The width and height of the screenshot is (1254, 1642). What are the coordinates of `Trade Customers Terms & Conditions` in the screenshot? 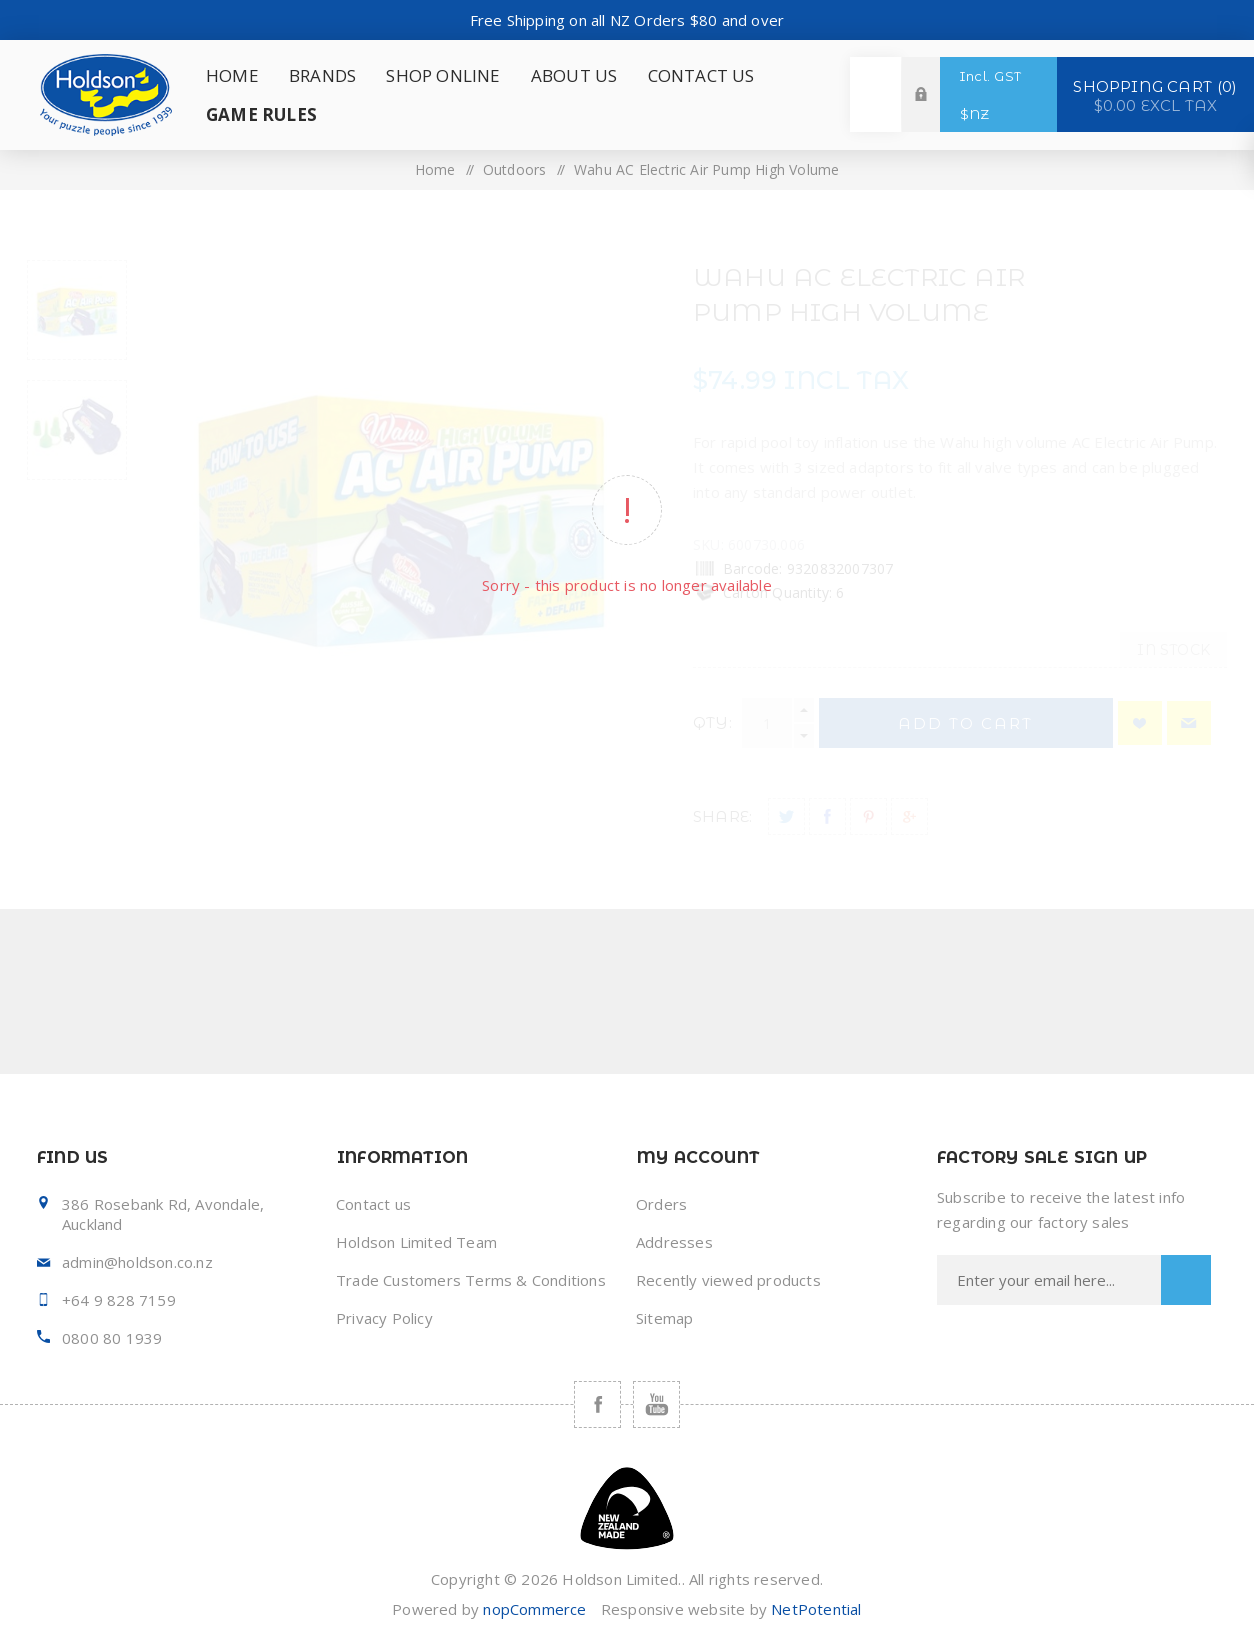 It's located at (471, 1280).